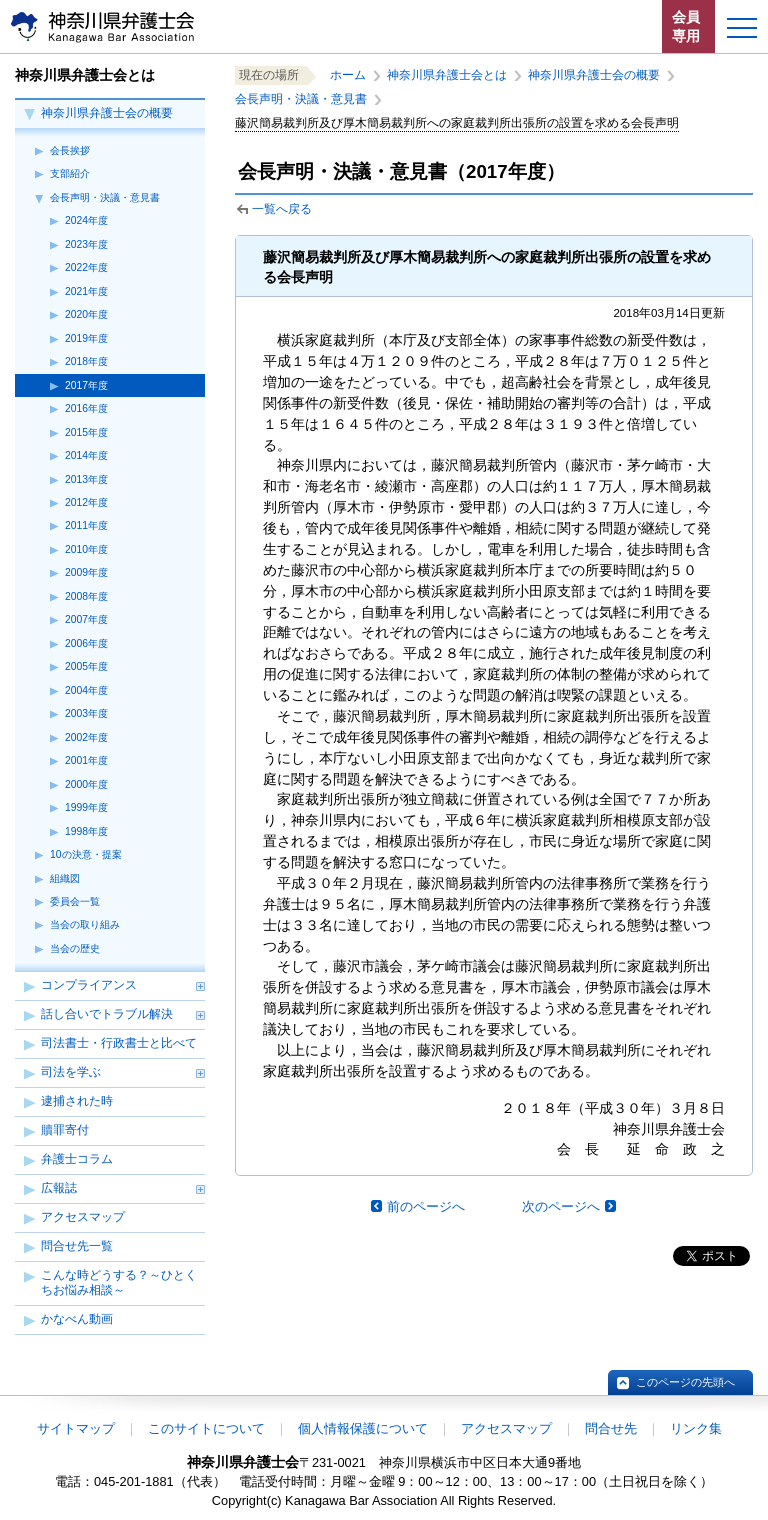 The width and height of the screenshot is (768, 1520). I want to click on 1999年度, so click(86, 807).